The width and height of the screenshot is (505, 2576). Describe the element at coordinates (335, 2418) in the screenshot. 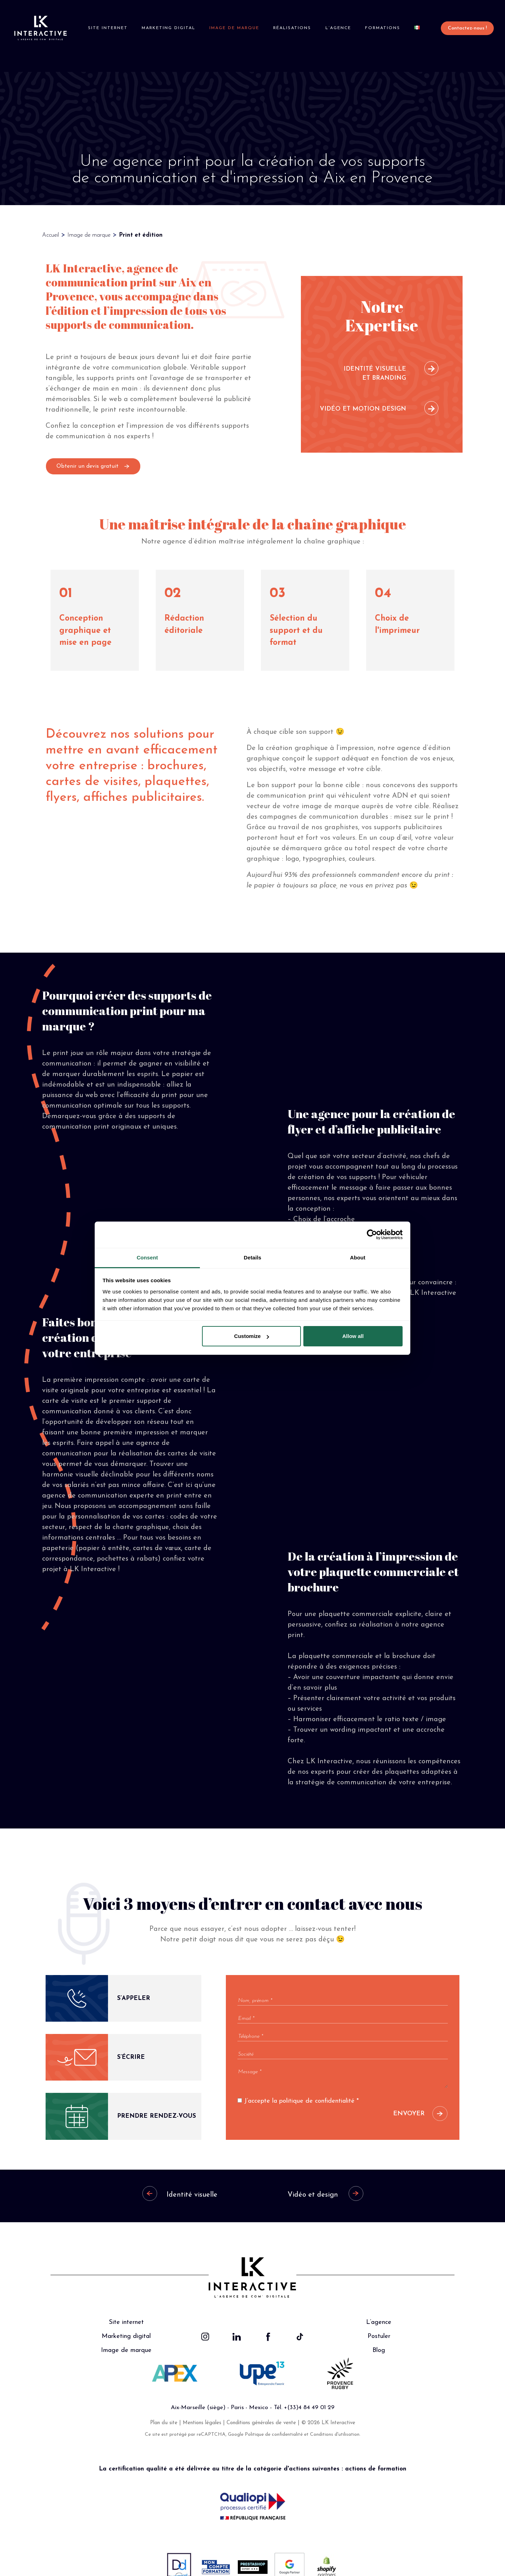

I see `Conditions d'utilisation.` at that location.